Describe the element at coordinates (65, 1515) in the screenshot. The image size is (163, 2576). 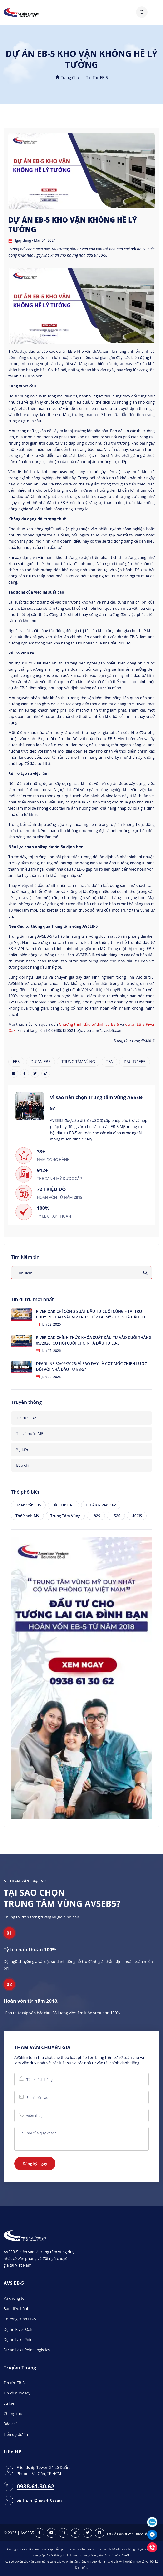
I see `Trung tâm vùng` at that location.